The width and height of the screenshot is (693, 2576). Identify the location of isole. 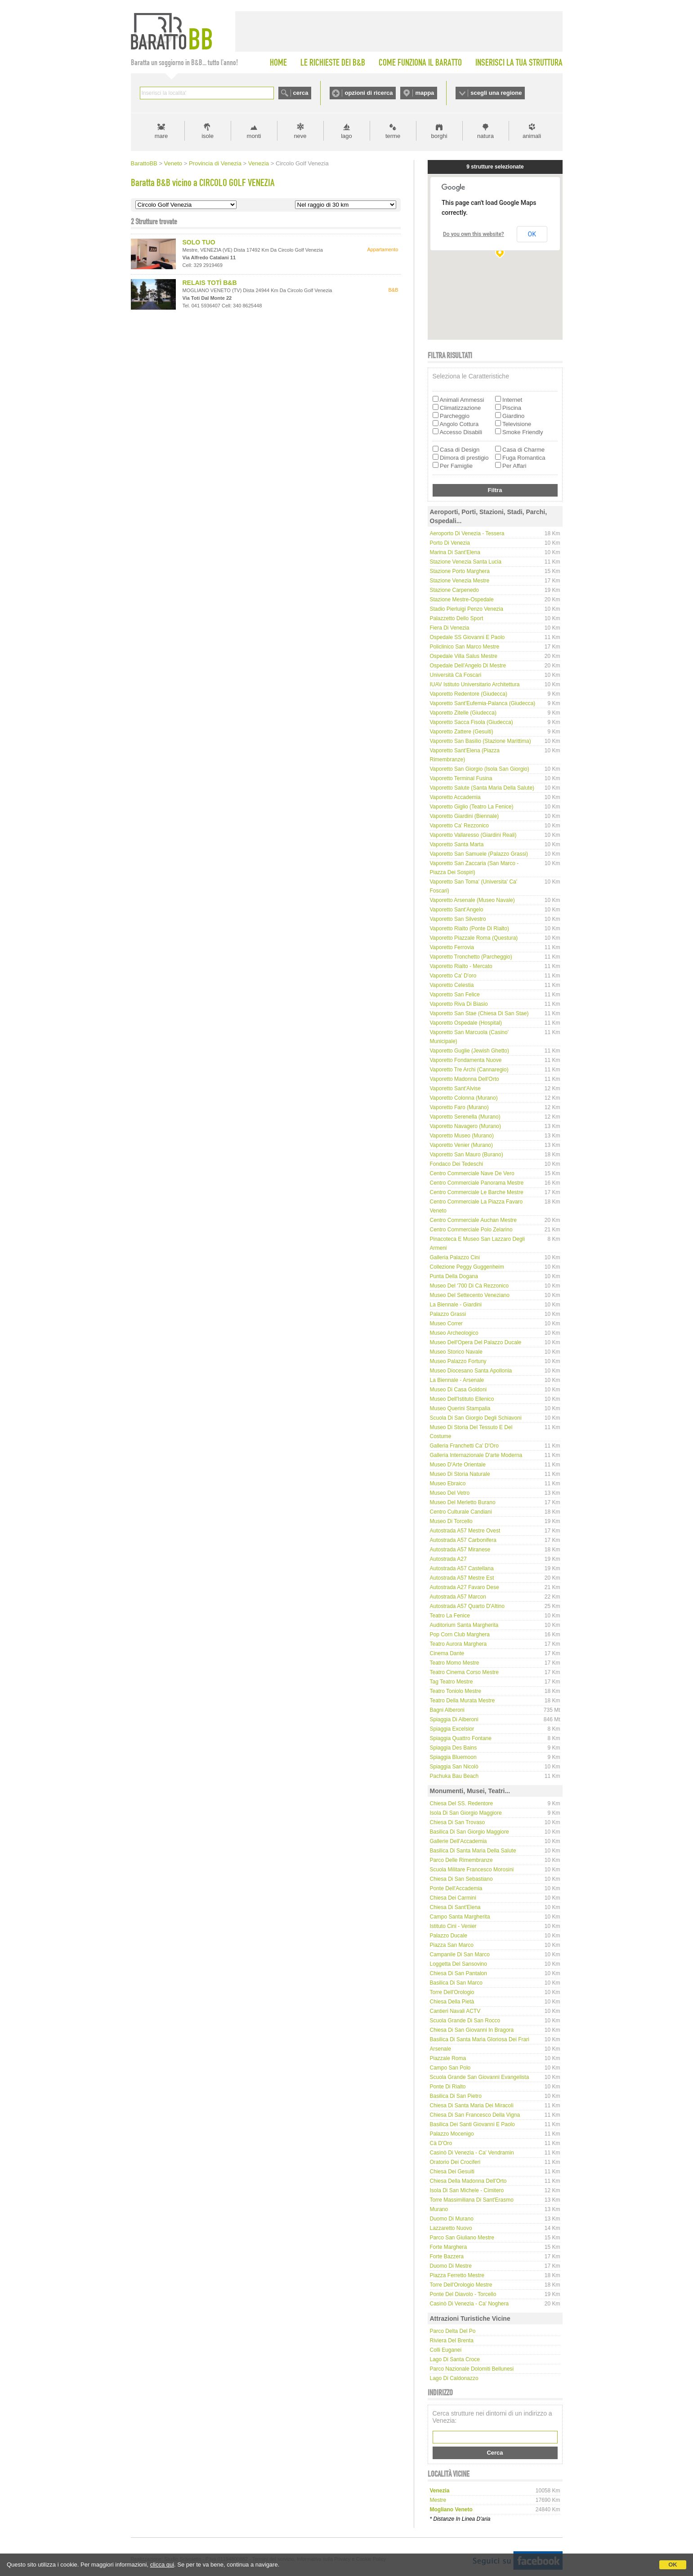
(207, 136).